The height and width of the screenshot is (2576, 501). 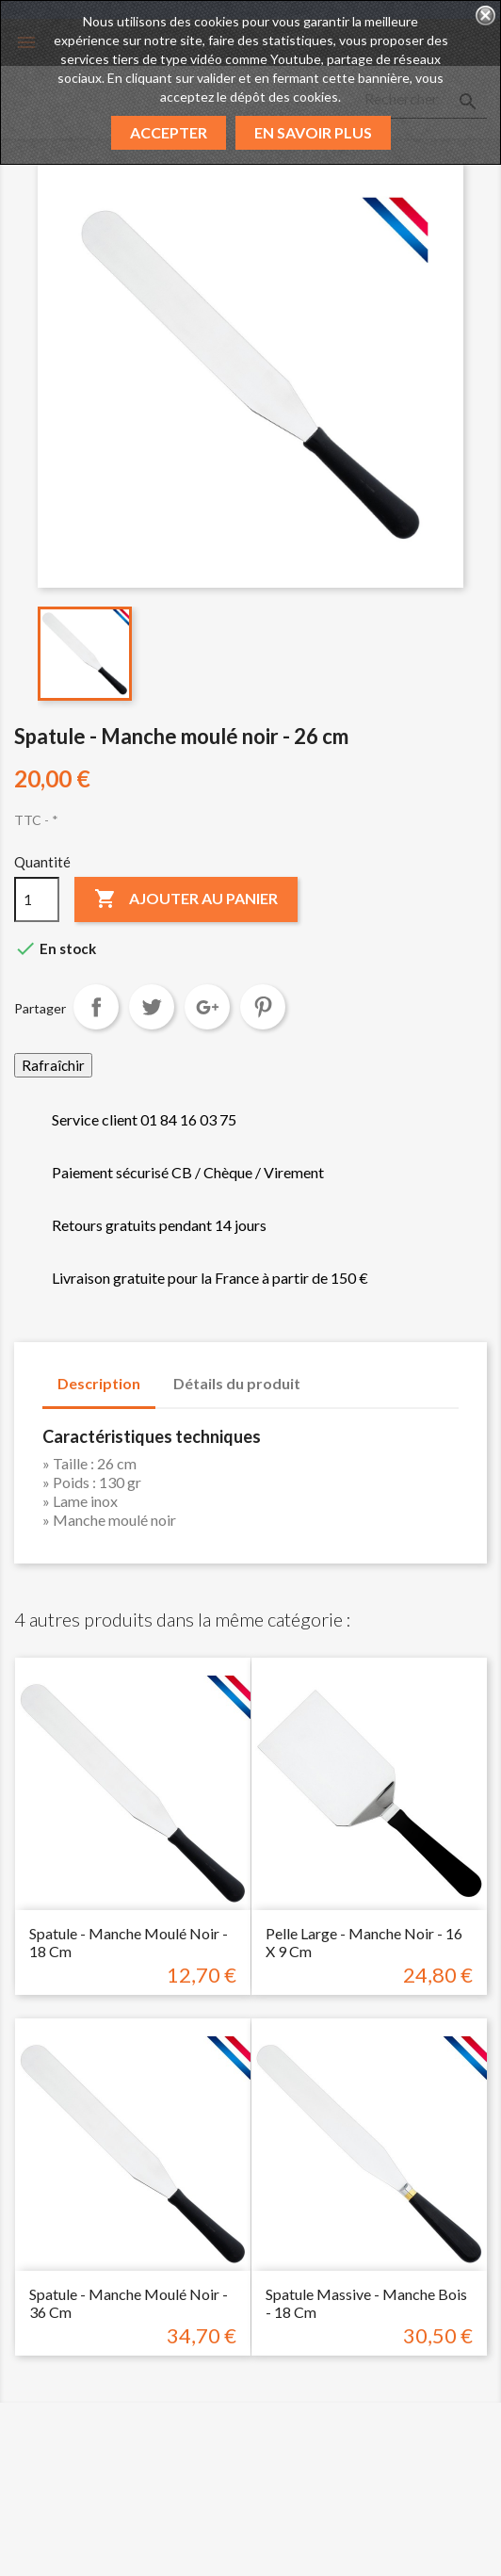 What do you see at coordinates (96, 1006) in the screenshot?
I see `Partager` at bounding box center [96, 1006].